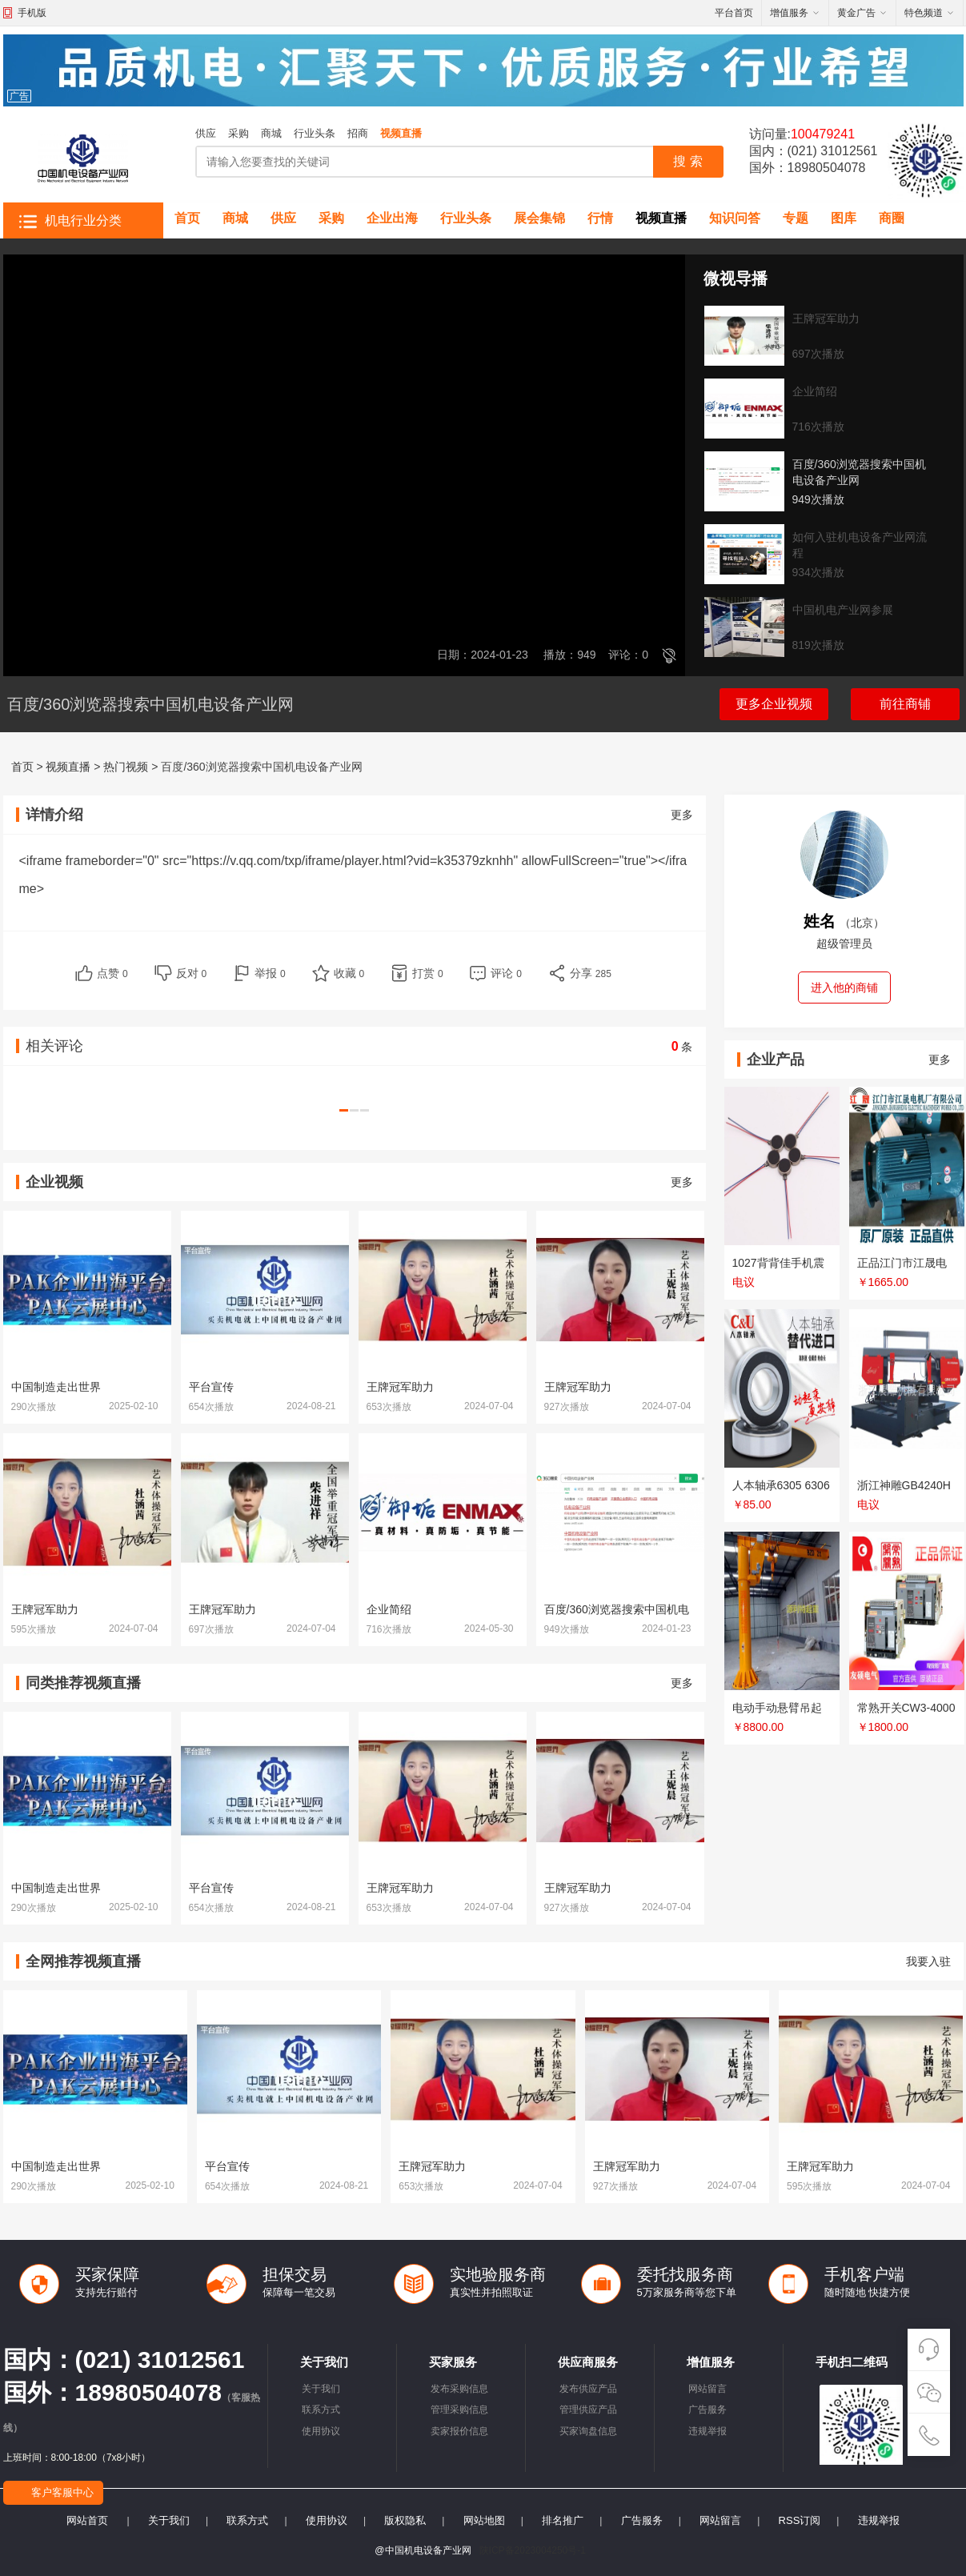  What do you see at coordinates (844, 943) in the screenshot?
I see `超级管理员` at bounding box center [844, 943].